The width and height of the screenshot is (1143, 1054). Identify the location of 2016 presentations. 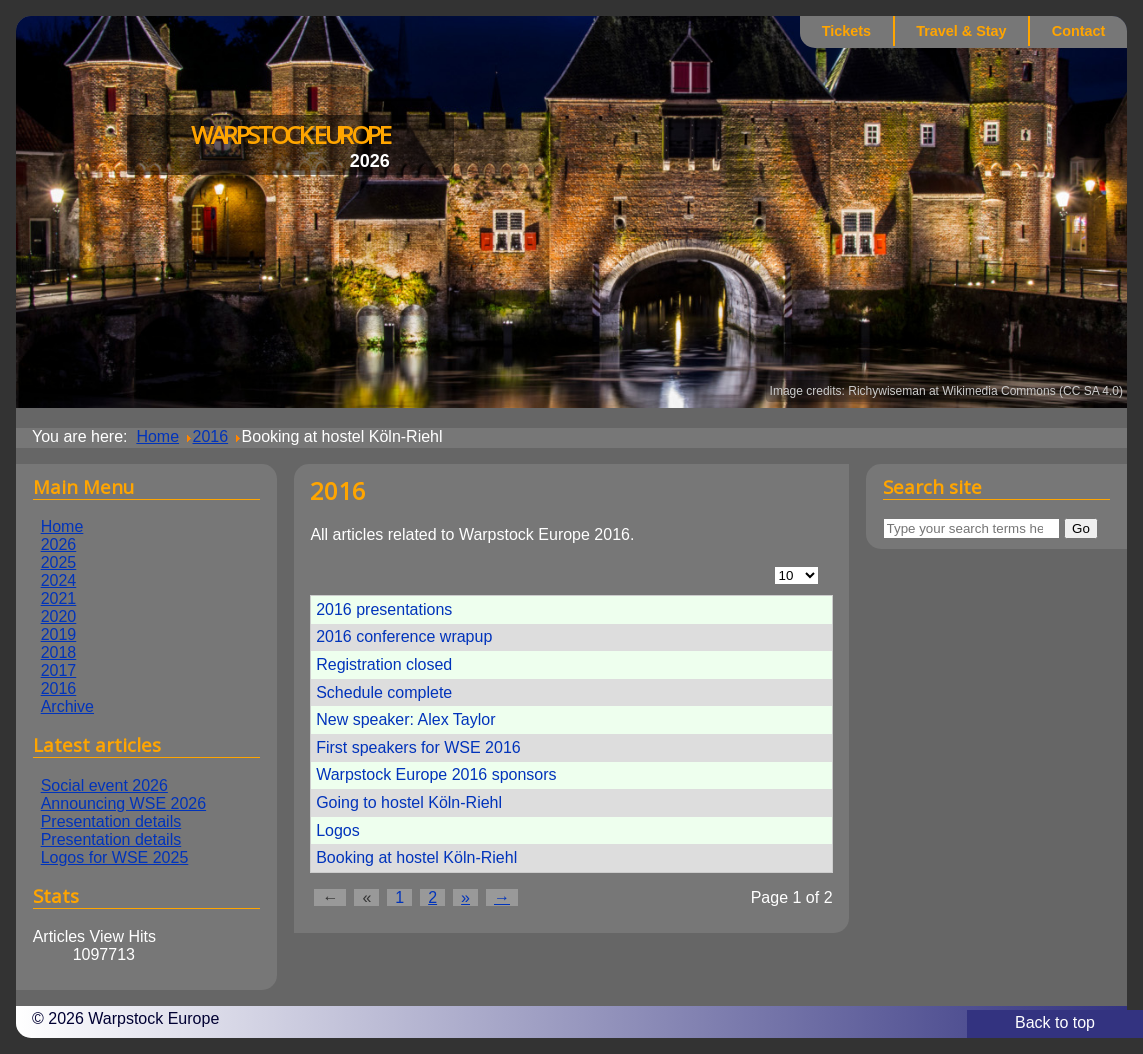
(384, 609).